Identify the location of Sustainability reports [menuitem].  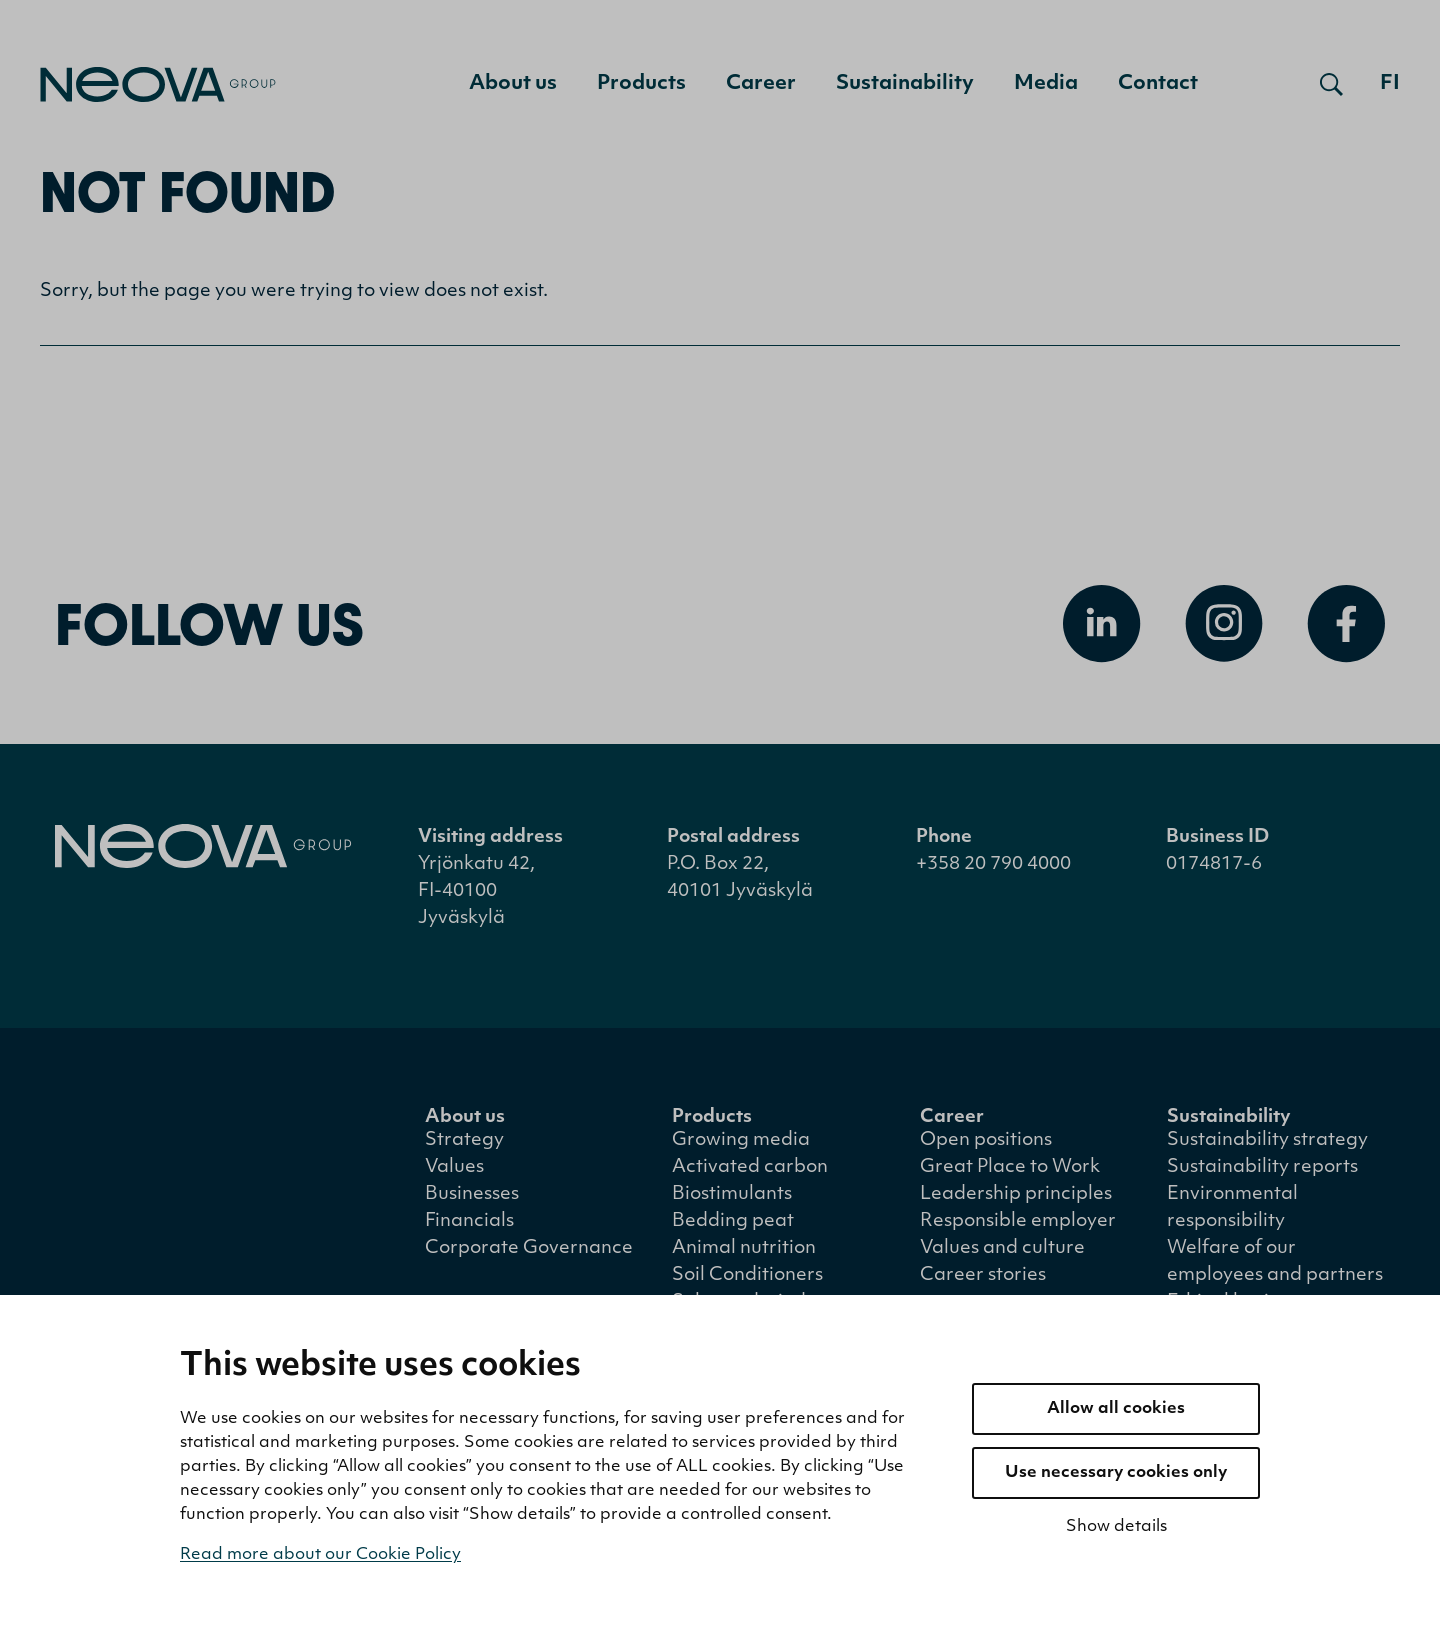
(1262, 1171).